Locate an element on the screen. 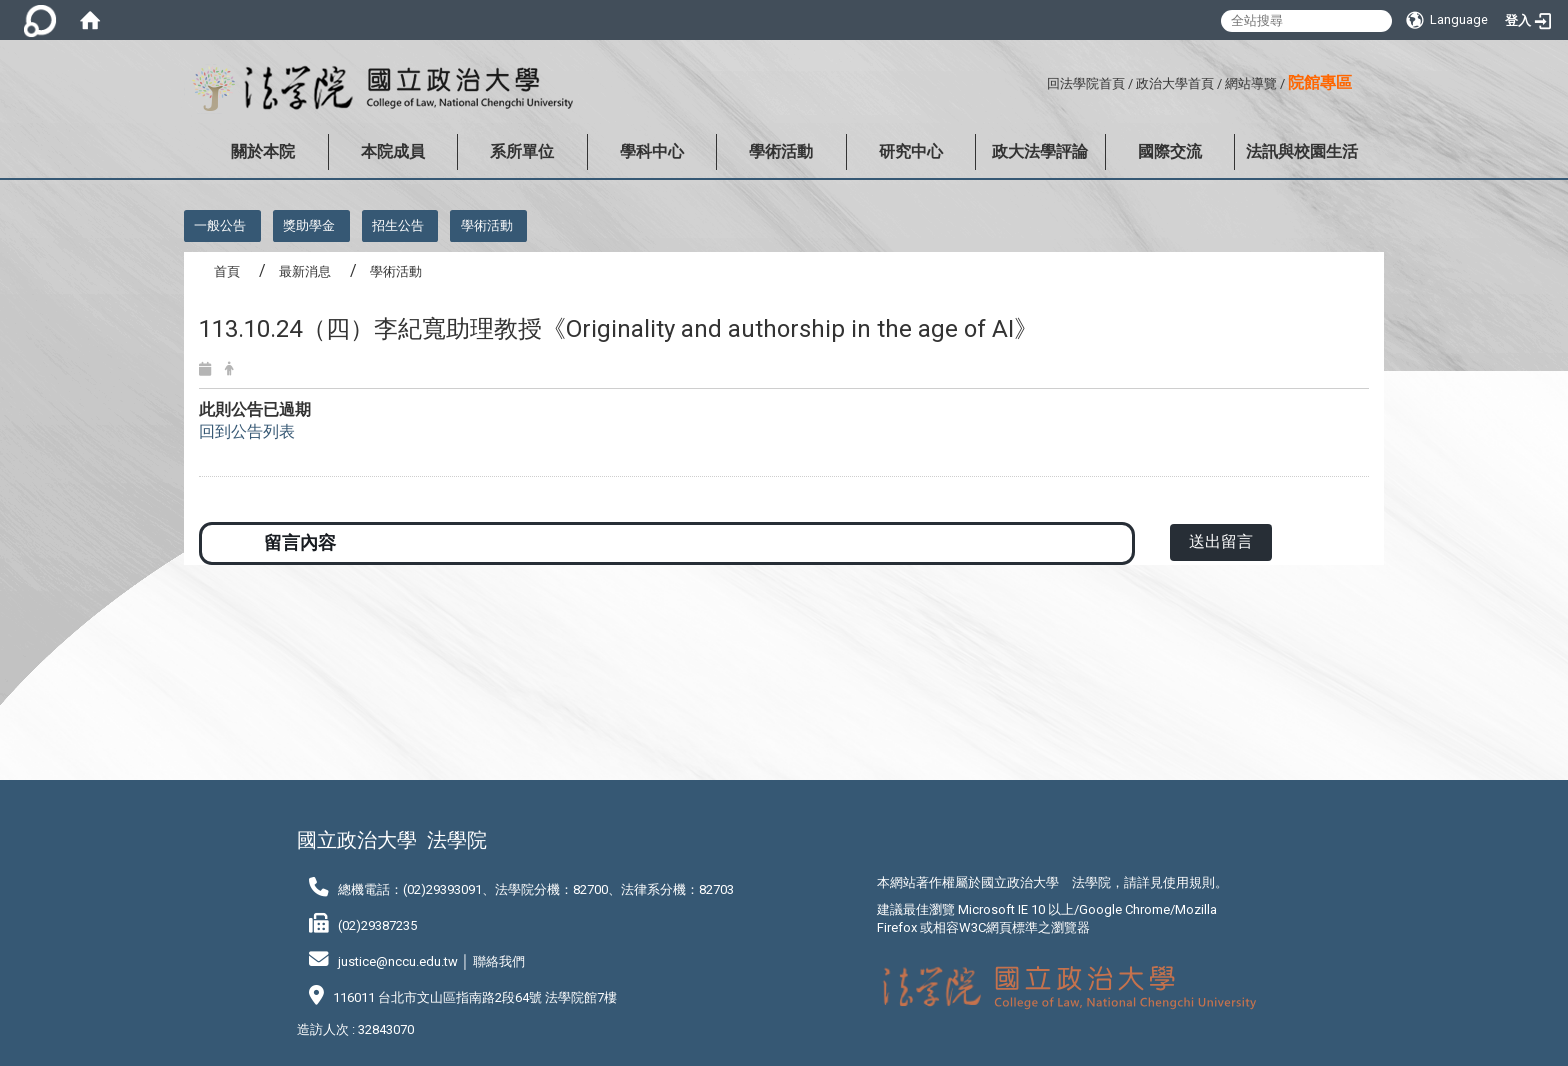  政大法學評論 is located at coordinates (1040, 151).